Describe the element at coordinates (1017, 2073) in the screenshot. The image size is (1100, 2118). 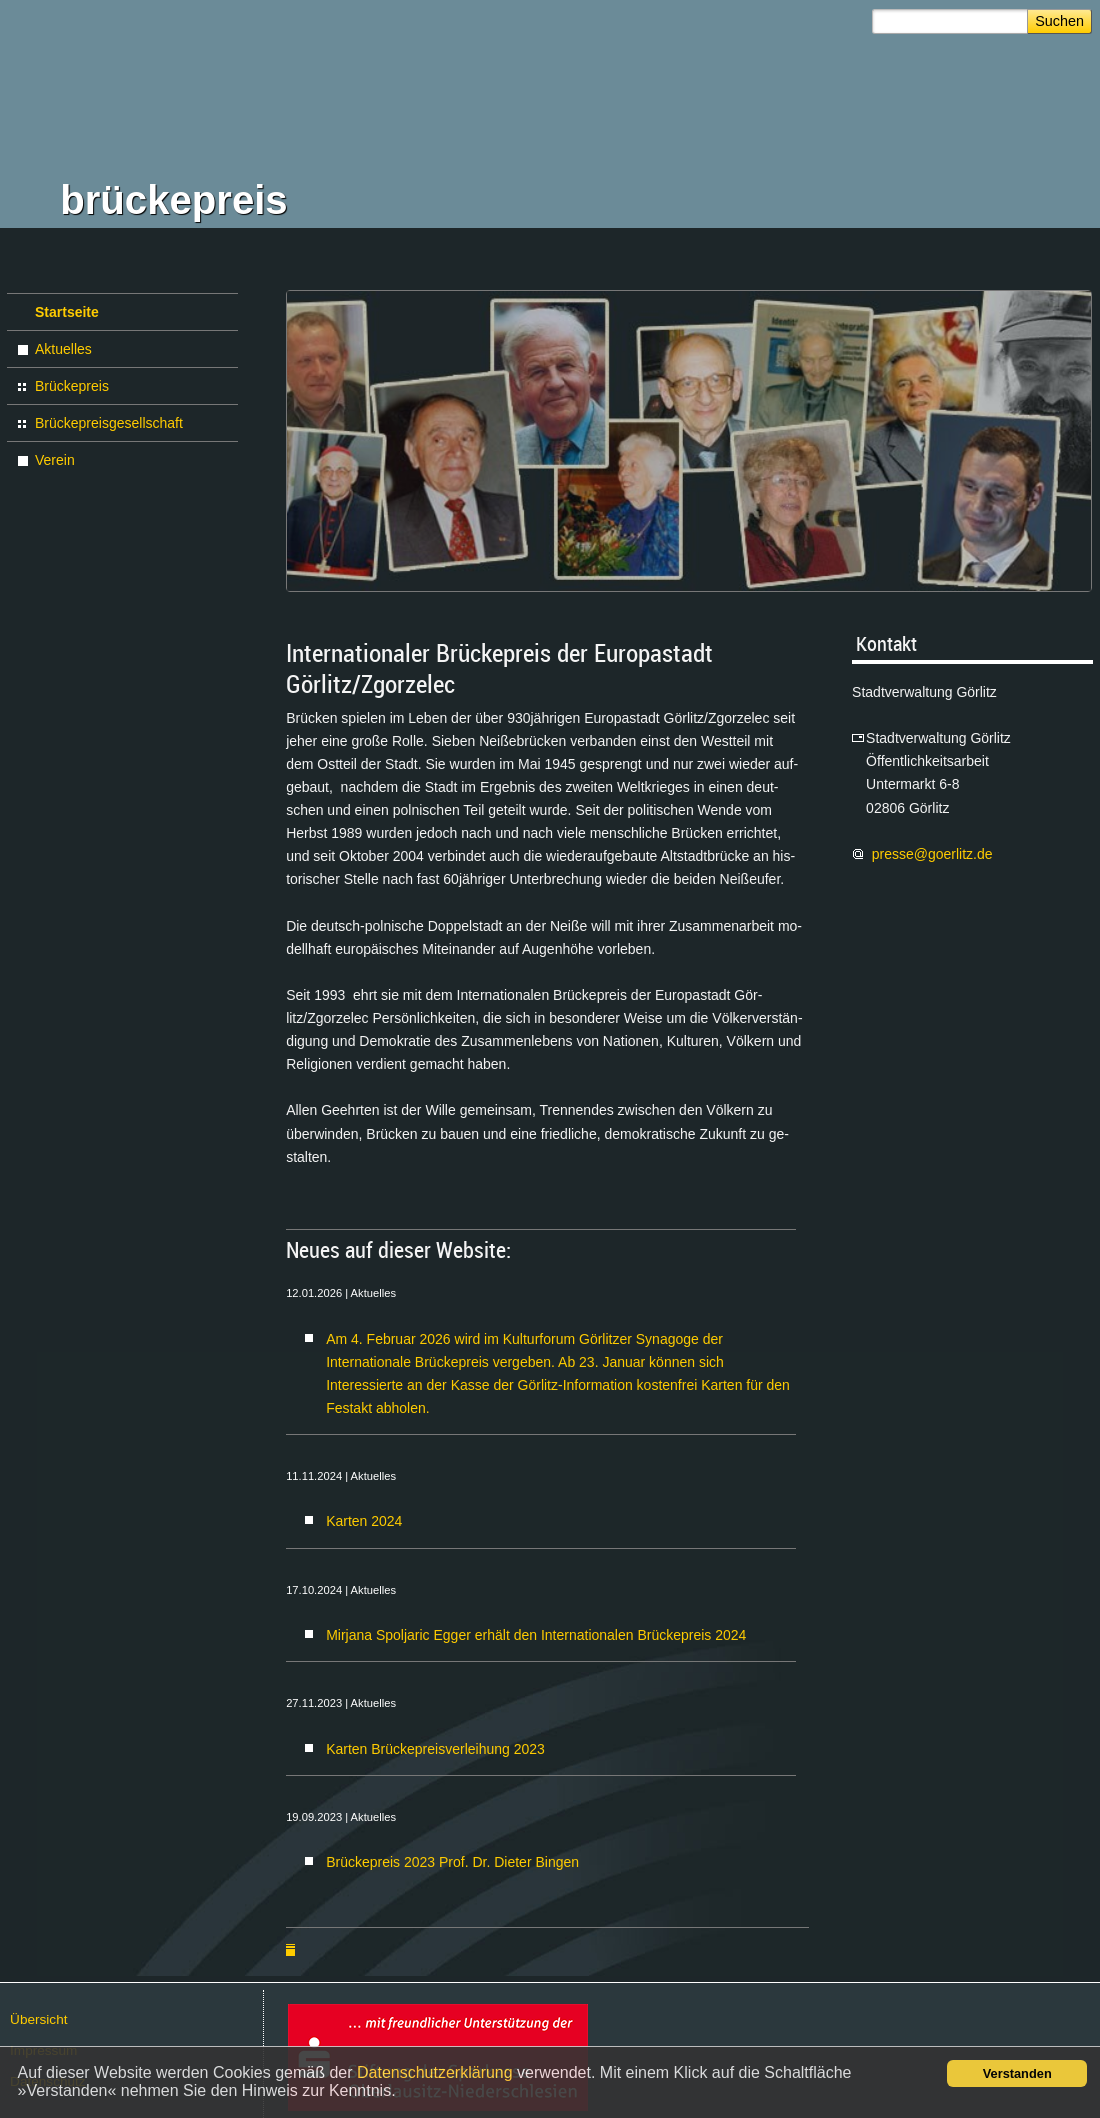
I see `Verstanden` at that location.